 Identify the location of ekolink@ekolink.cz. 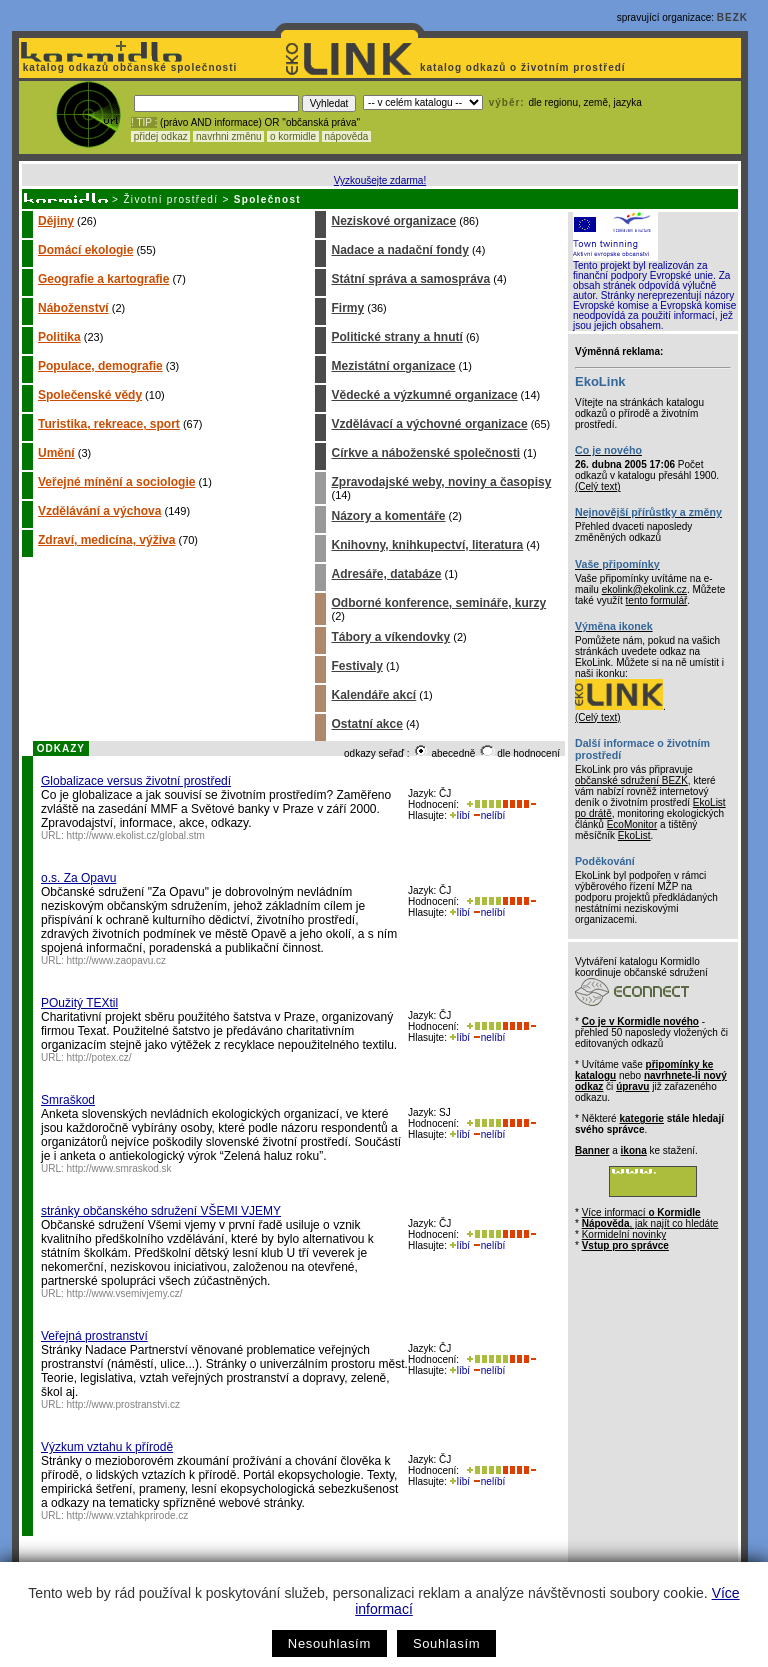
(644, 589).